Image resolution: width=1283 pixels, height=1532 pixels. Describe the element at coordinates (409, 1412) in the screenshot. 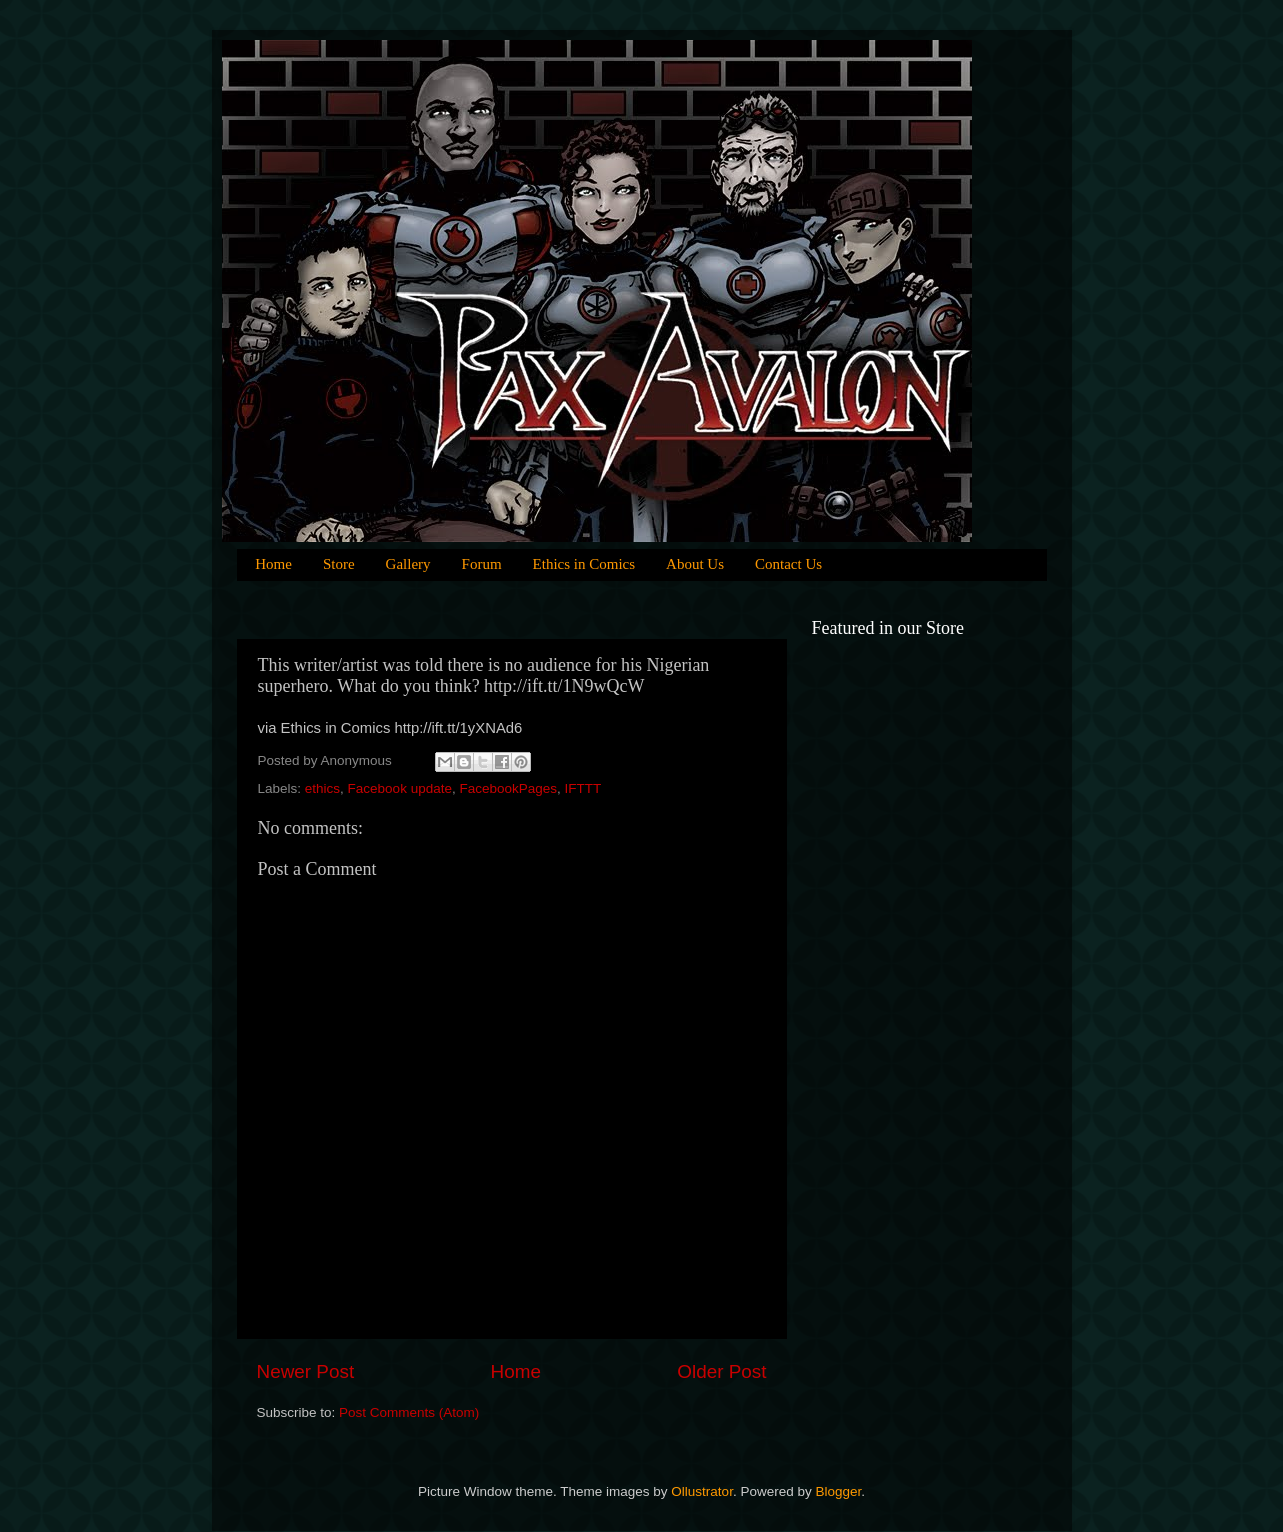

I see `Post Comments (Atom)` at that location.